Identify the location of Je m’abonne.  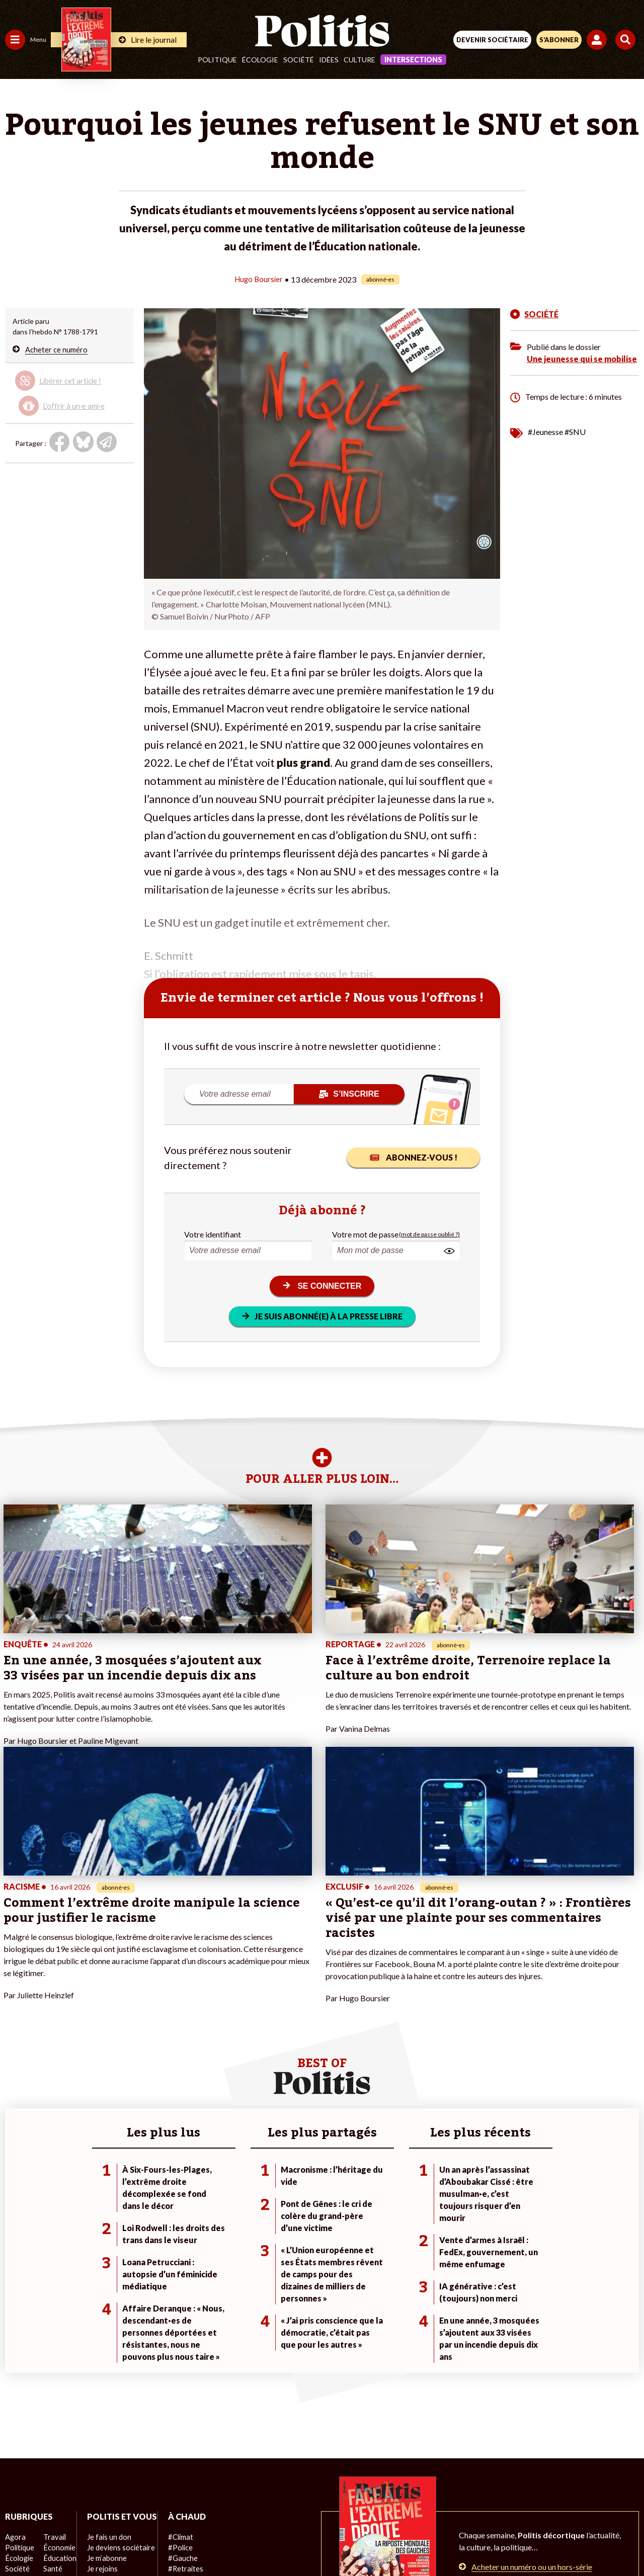
(104, 2372).